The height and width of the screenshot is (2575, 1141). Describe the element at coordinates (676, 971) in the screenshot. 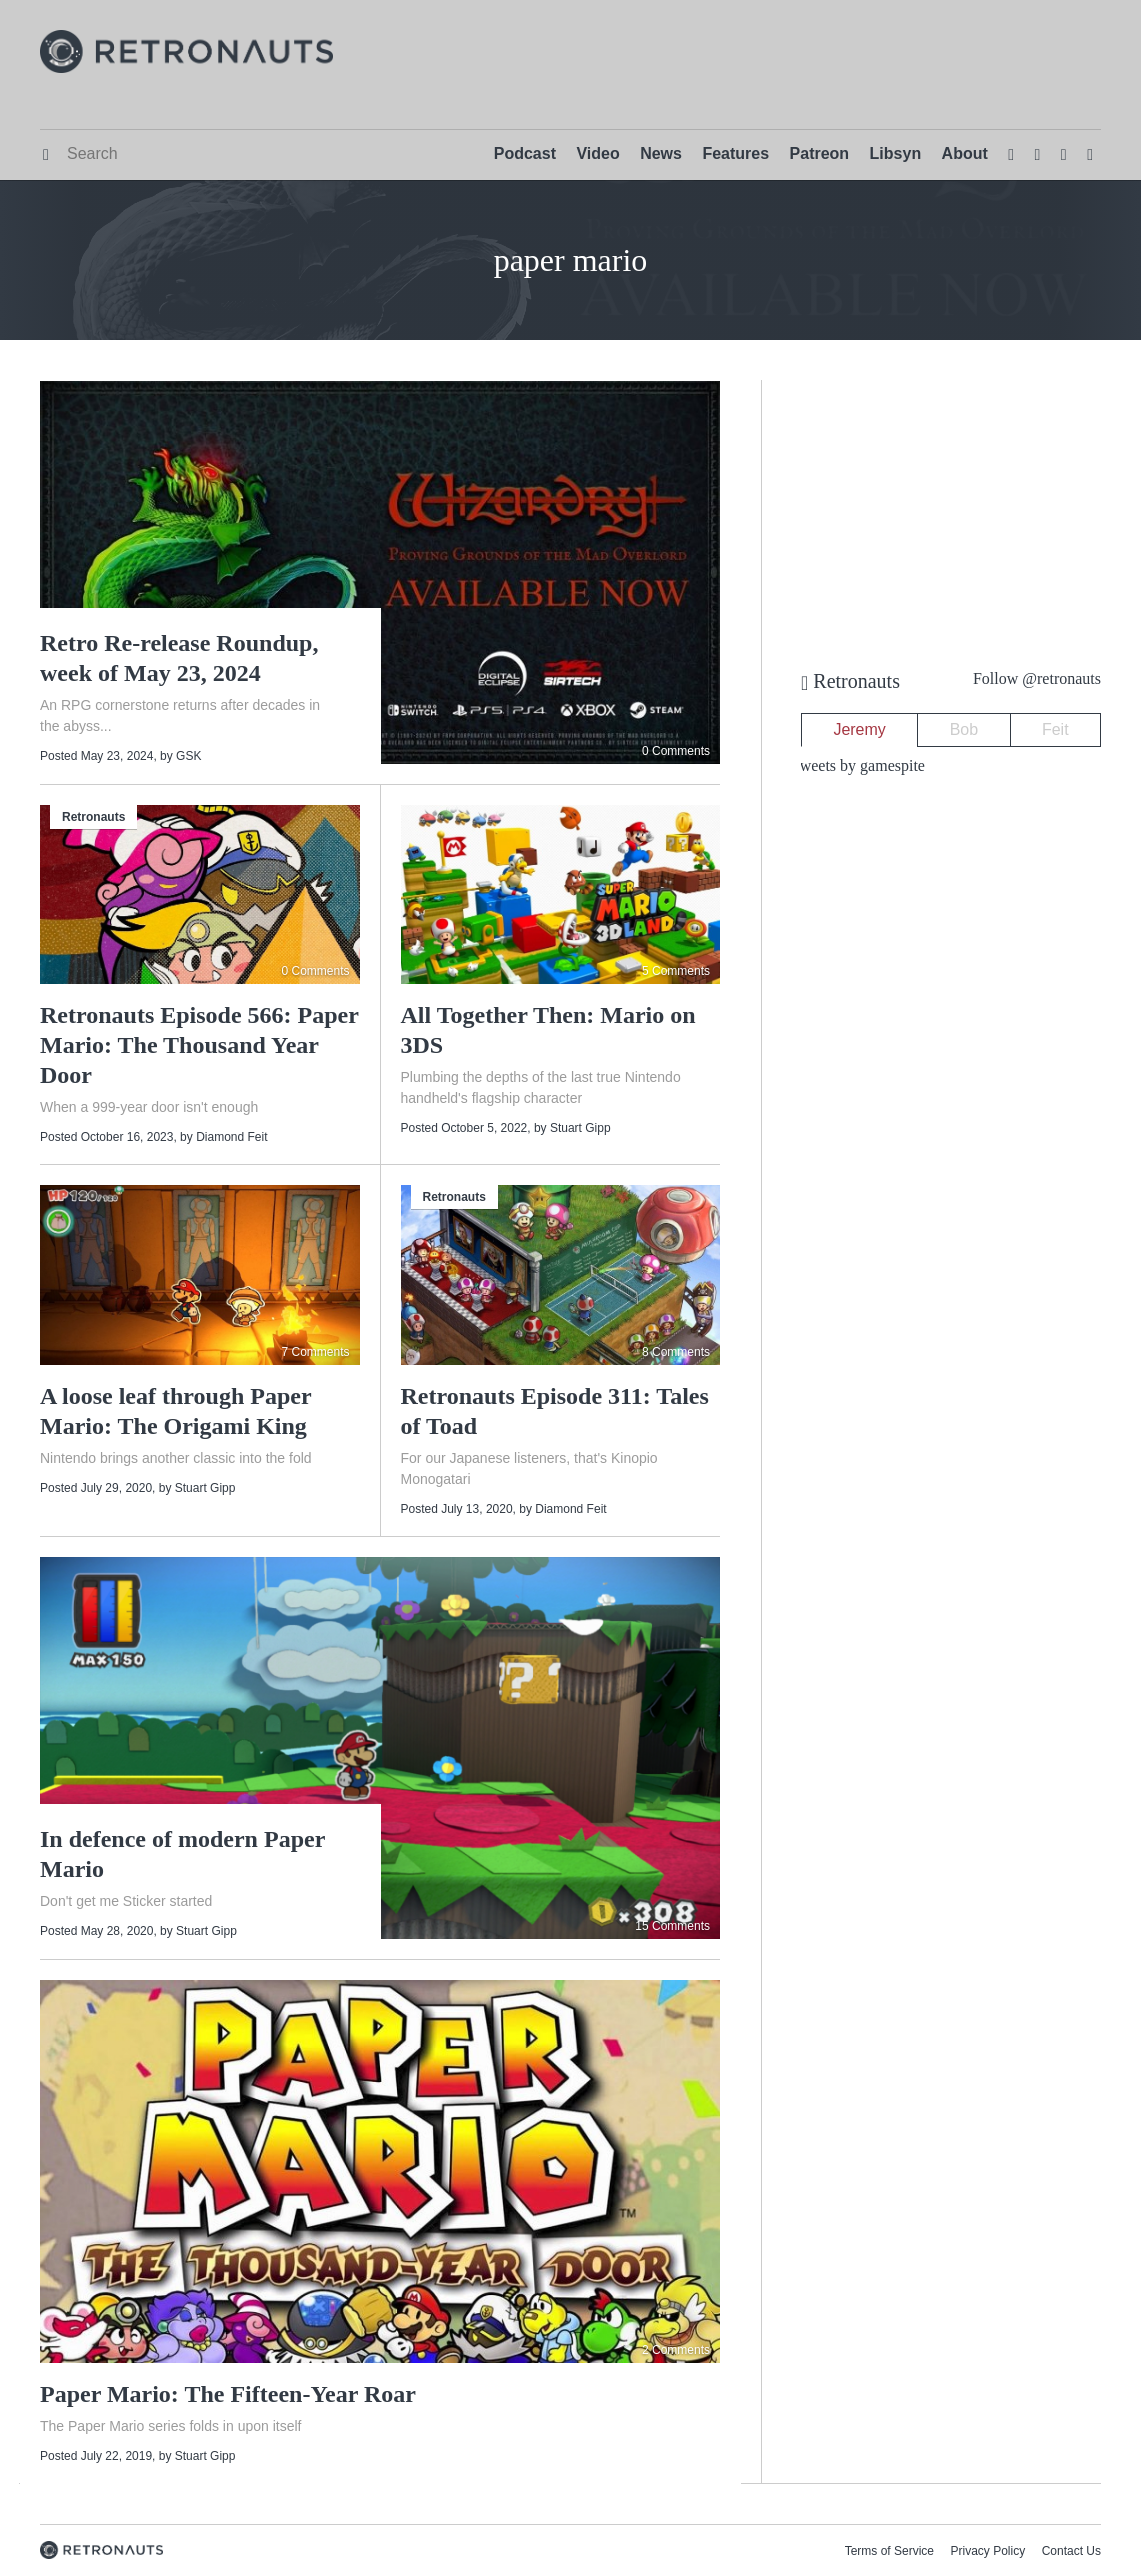

I see `5 Comments` at that location.